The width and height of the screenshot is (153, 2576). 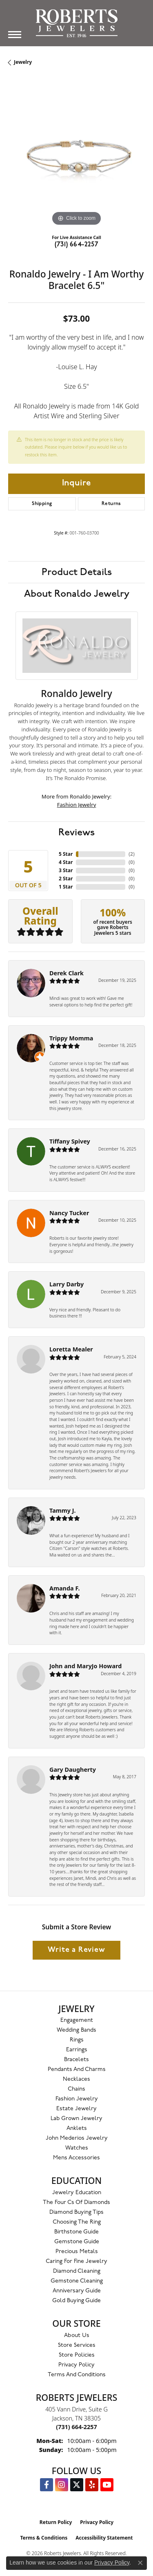 I want to click on Return Policy, so click(x=56, y=2522).